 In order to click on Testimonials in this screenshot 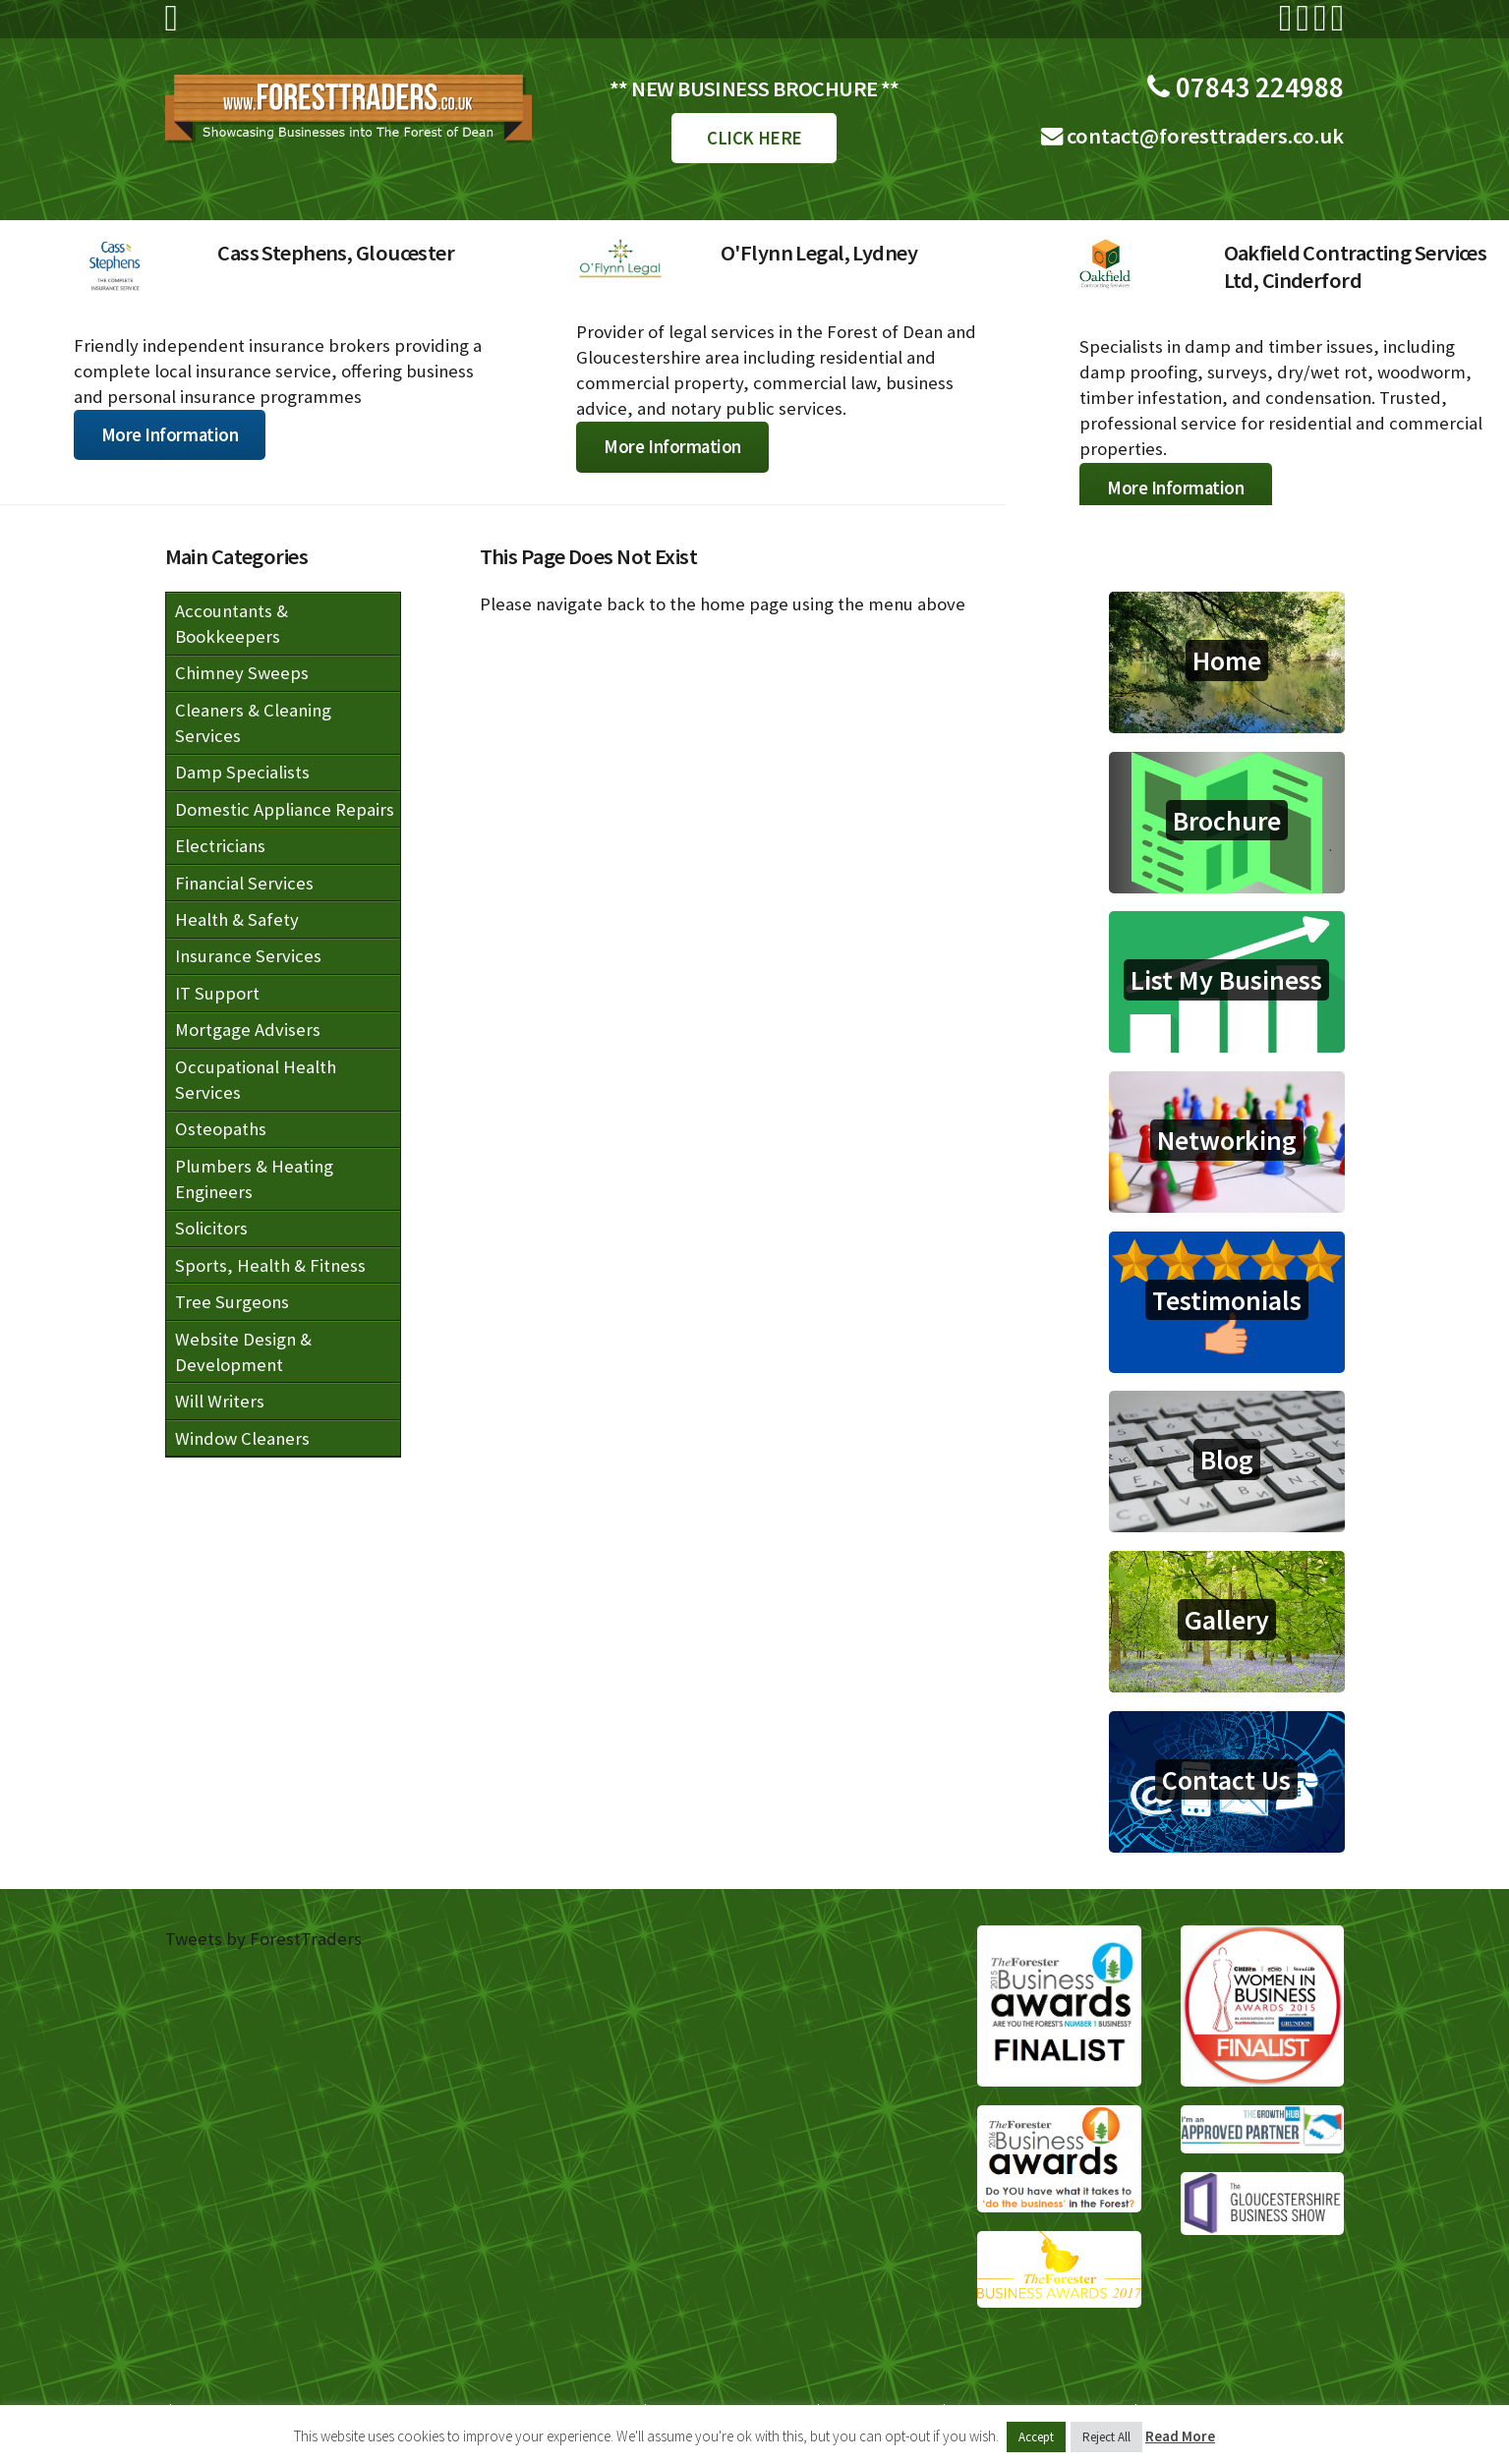, I will do `click(1227, 1300)`.